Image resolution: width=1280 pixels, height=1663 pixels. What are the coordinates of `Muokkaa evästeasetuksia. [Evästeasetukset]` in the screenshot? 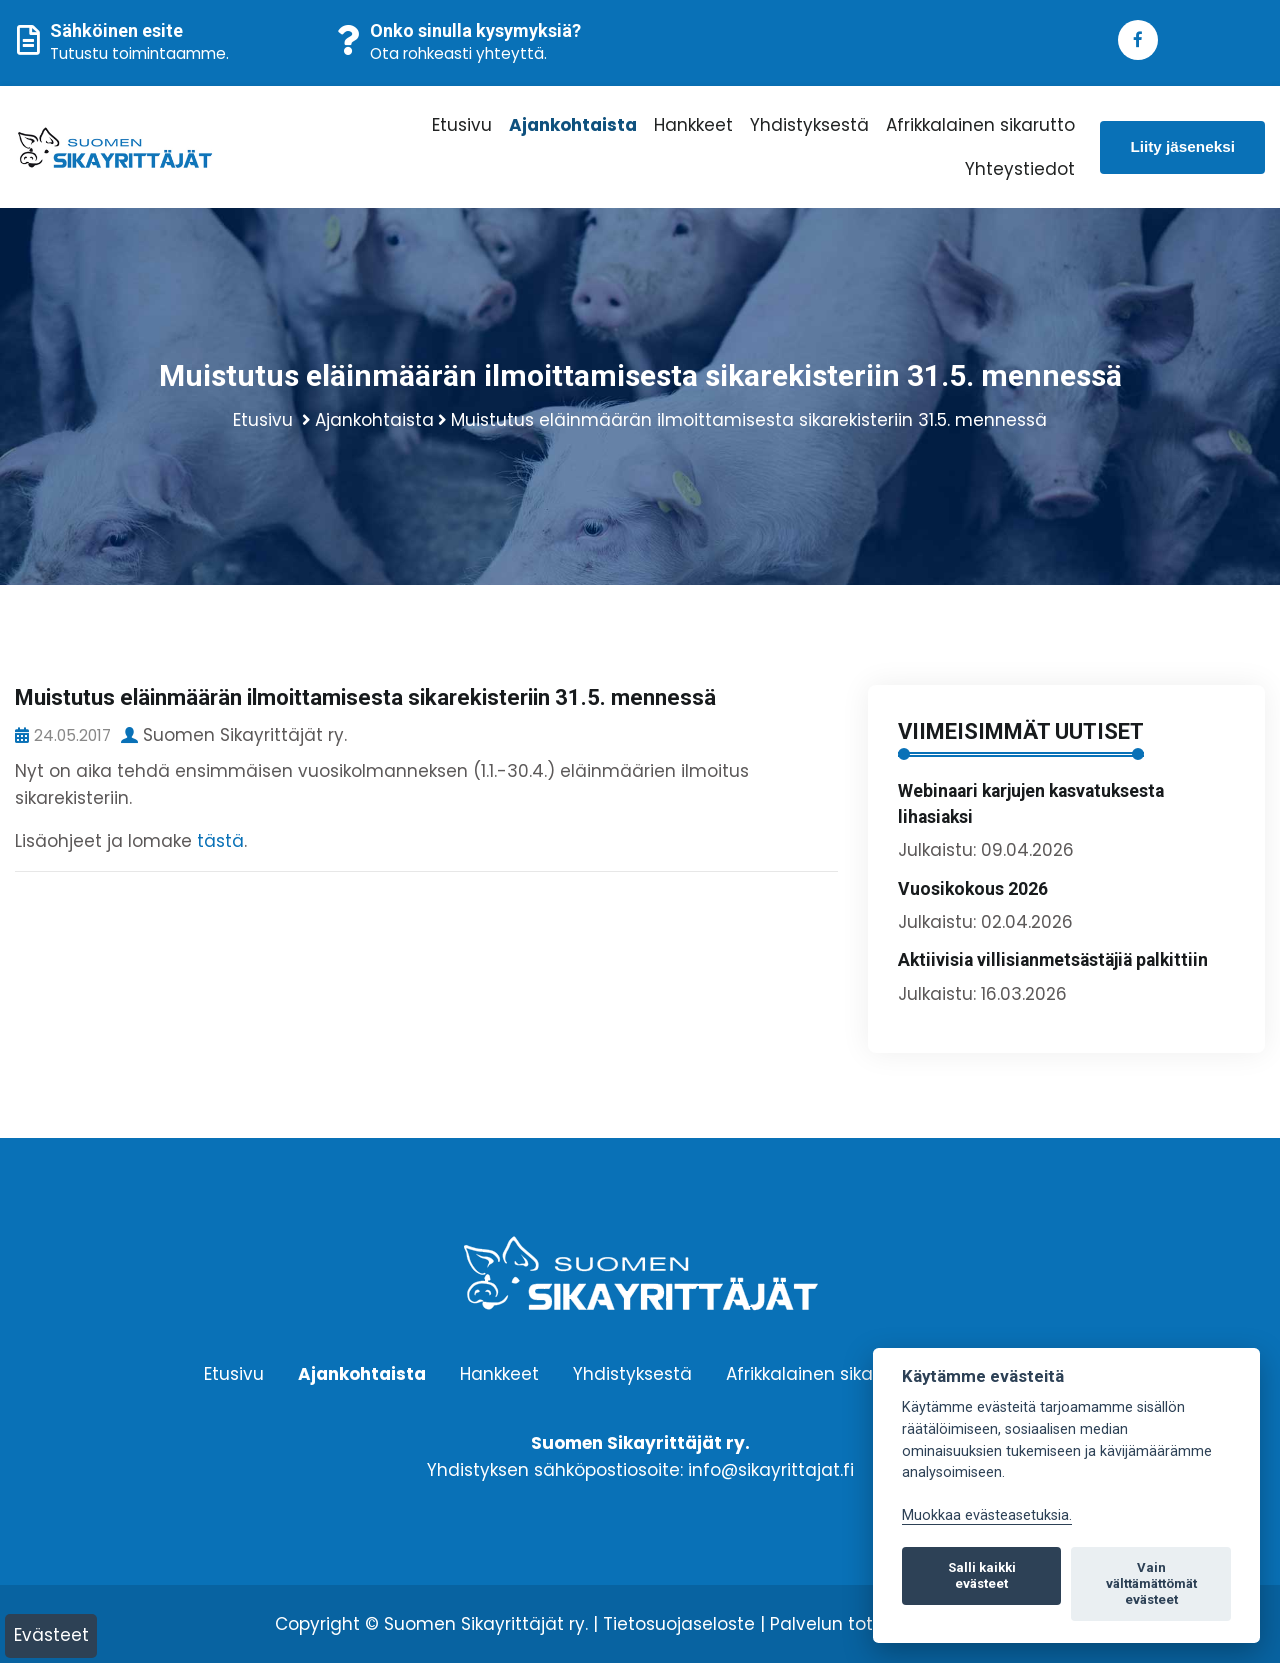 It's located at (987, 1515).